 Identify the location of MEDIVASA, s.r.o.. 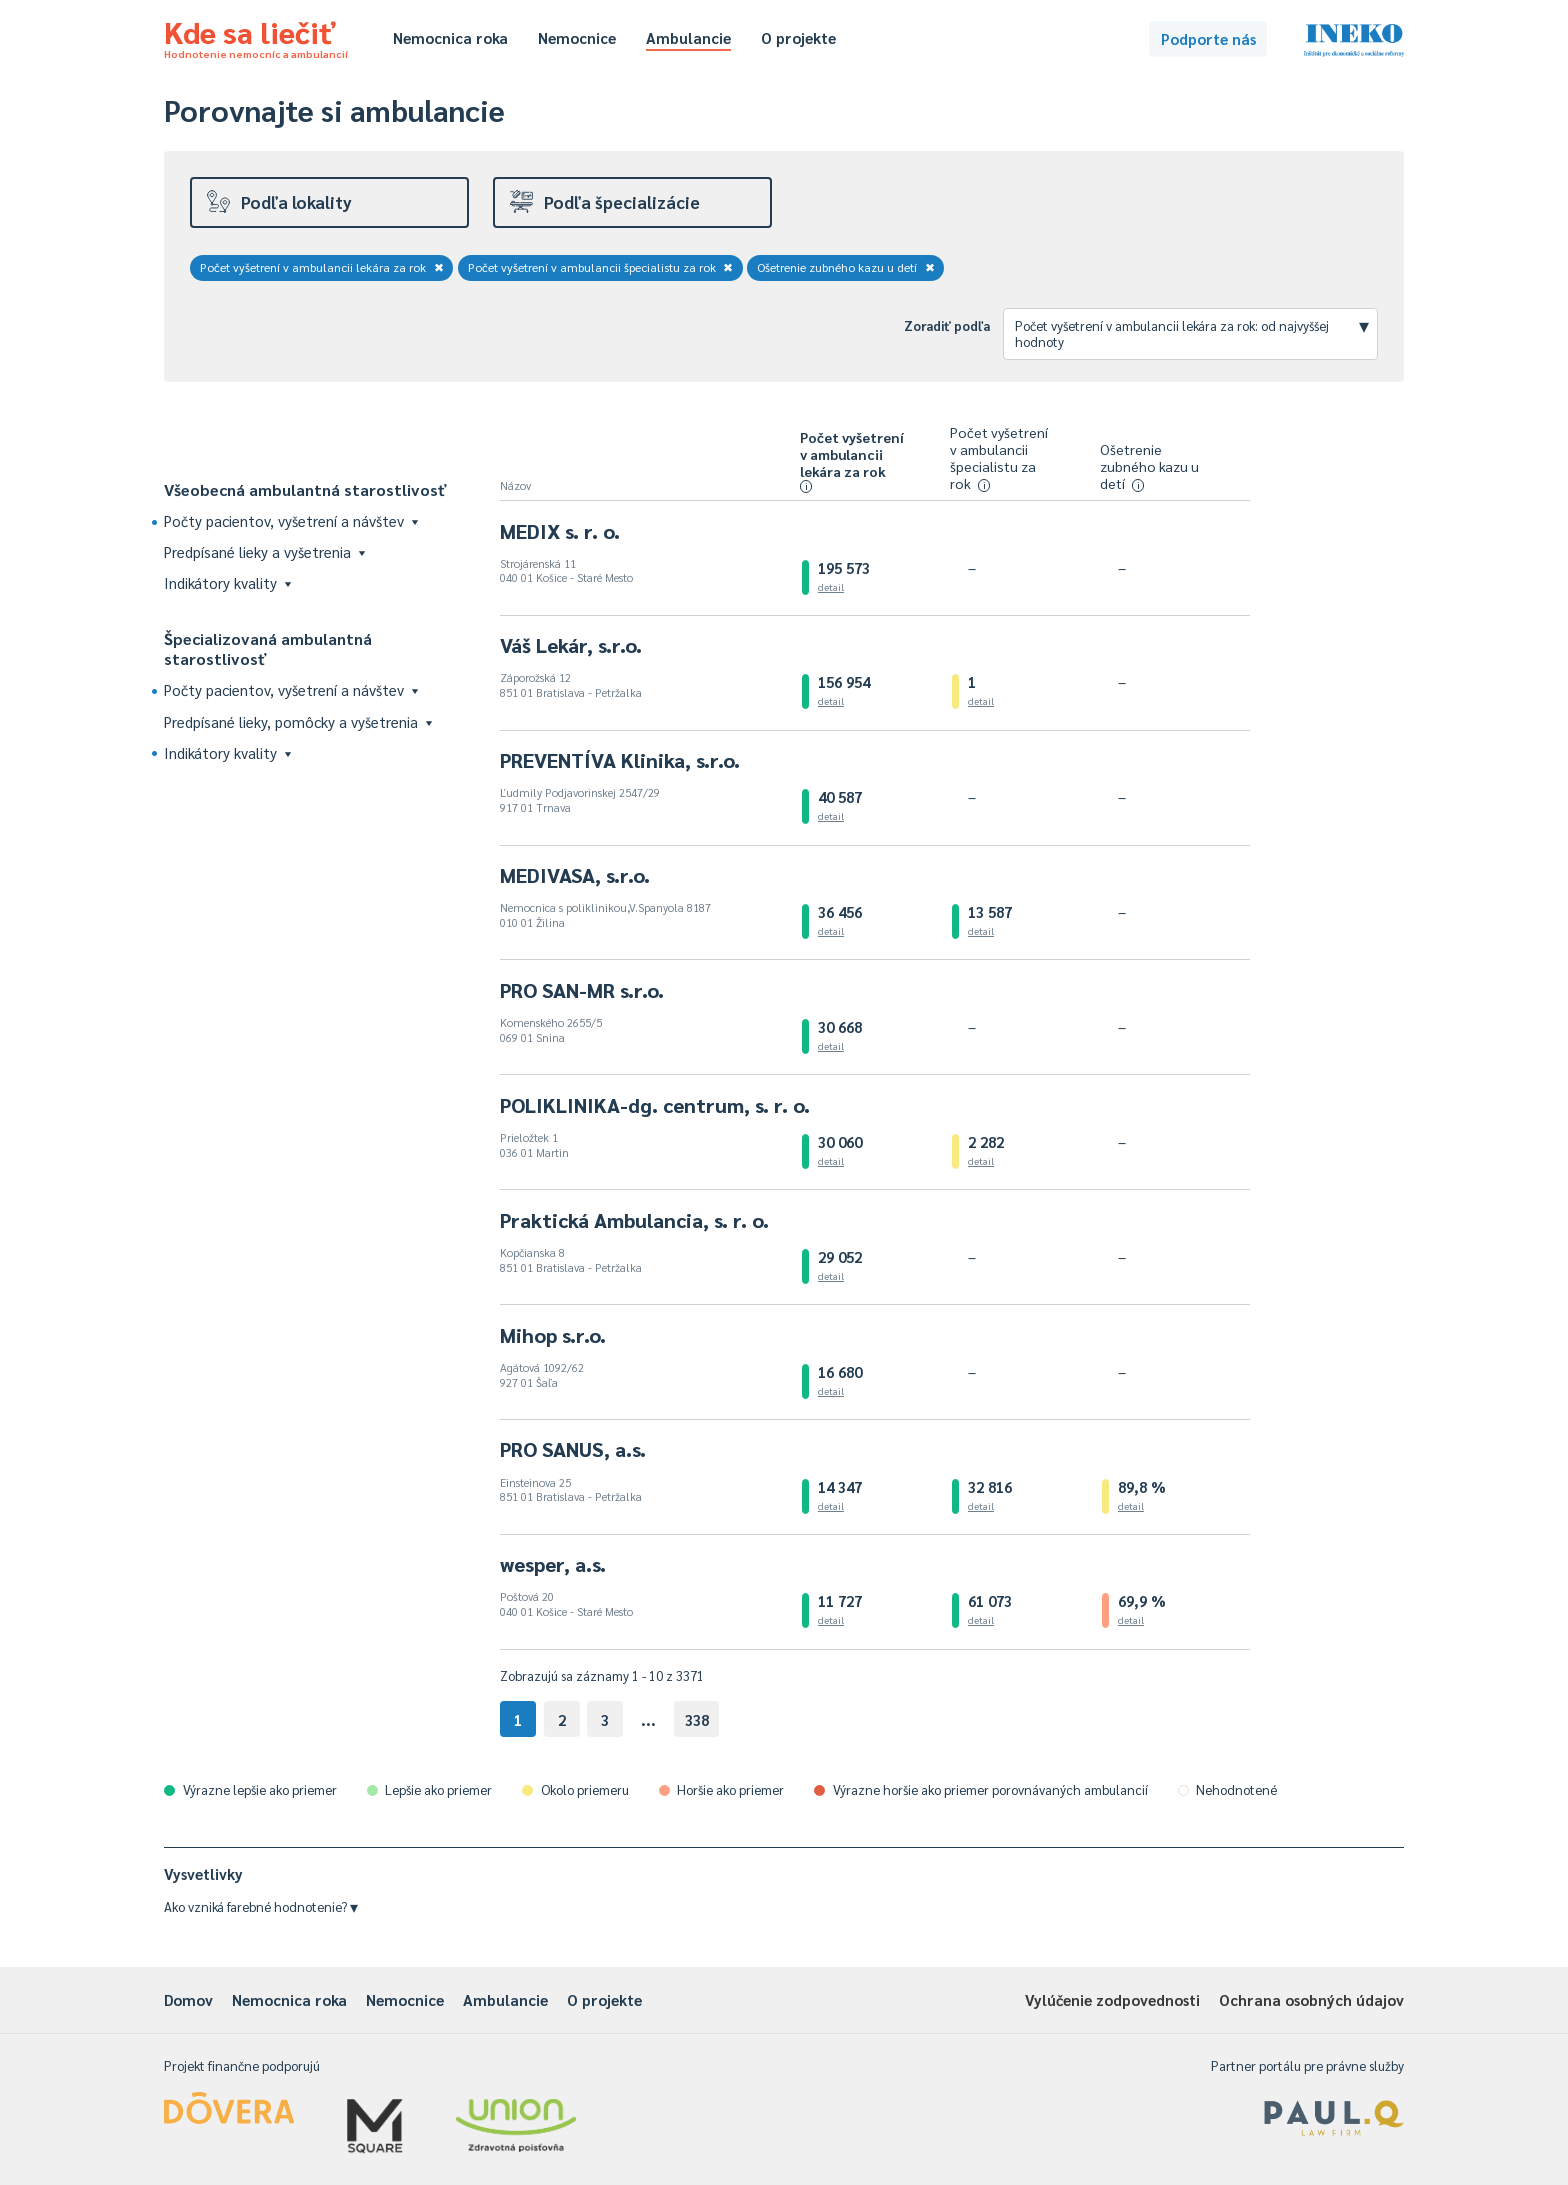
(575, 875).